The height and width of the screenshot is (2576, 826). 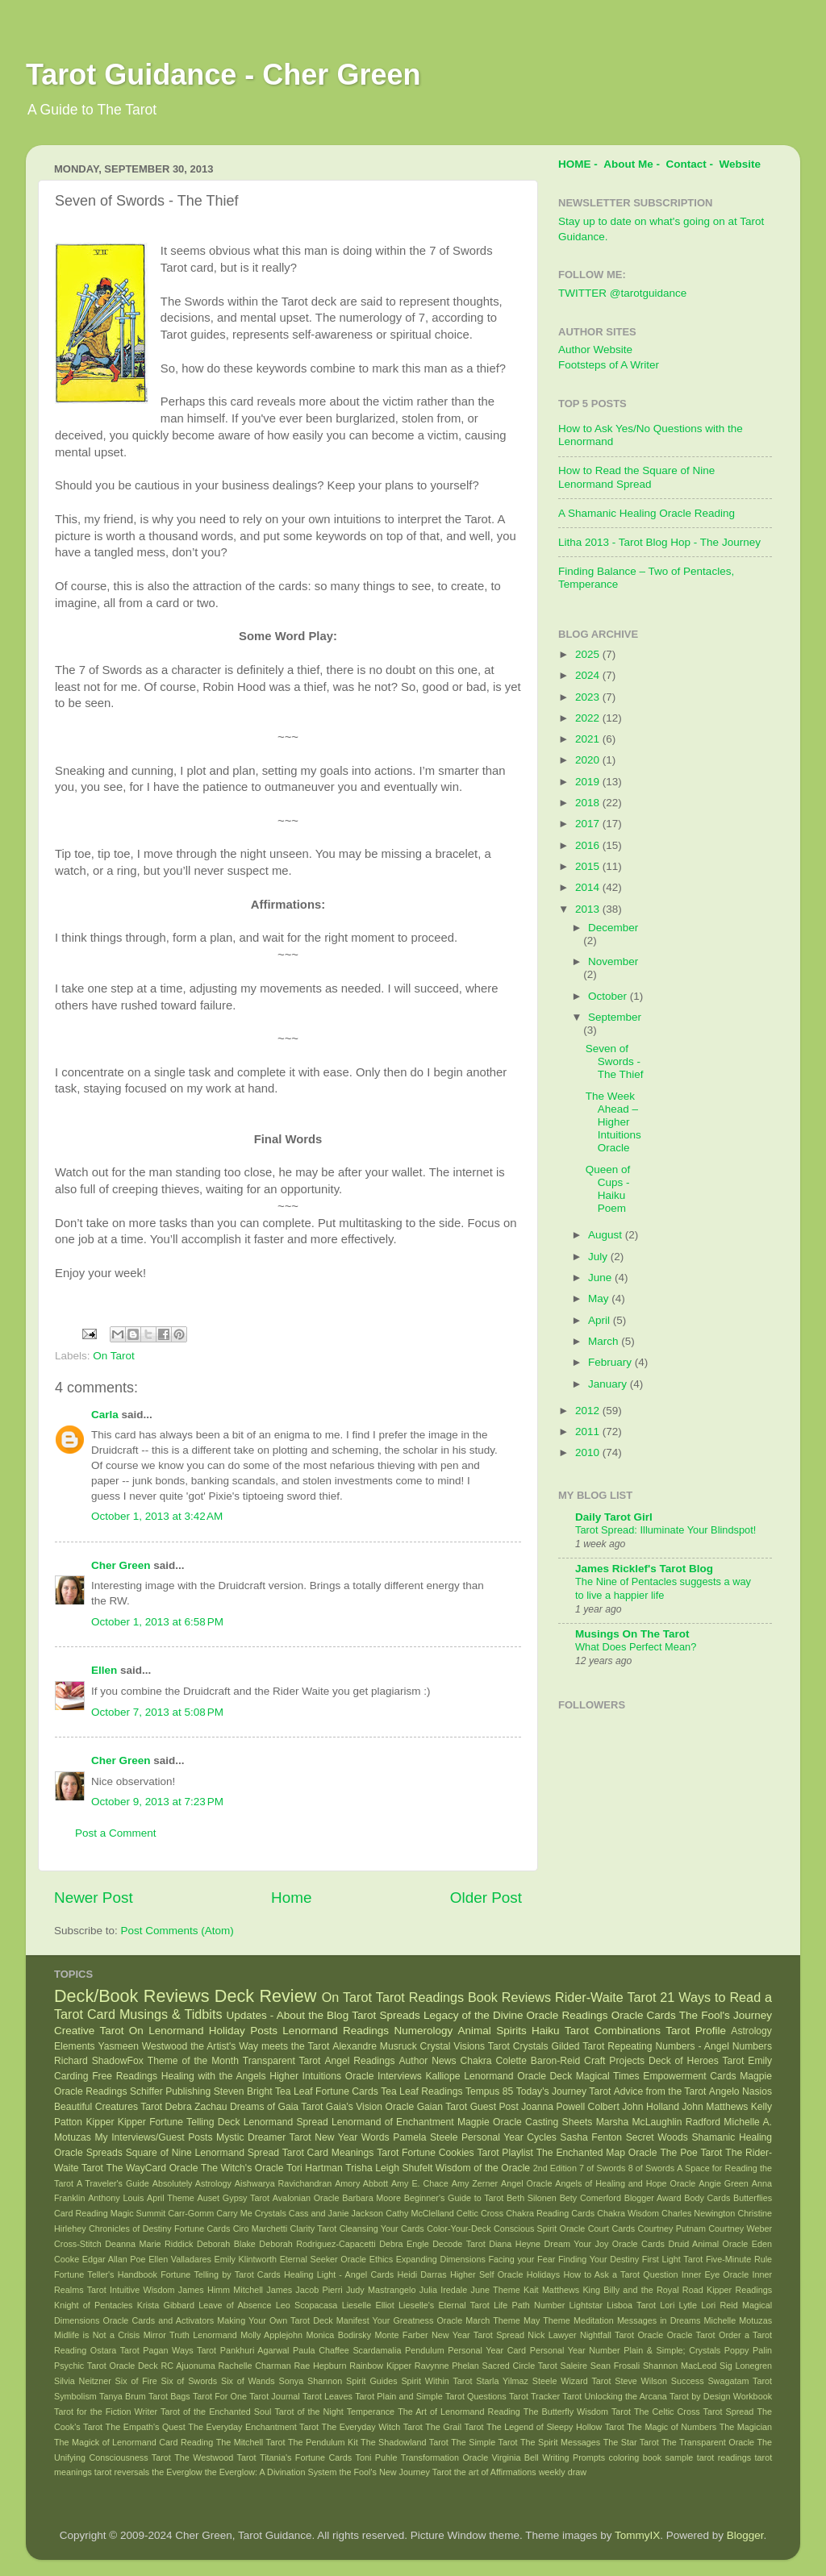 What do you see at coordinates (347, 2350) in the screenshot?
I see `Paula Chaffee Scardamalia` at bounding box center [347, 2350].